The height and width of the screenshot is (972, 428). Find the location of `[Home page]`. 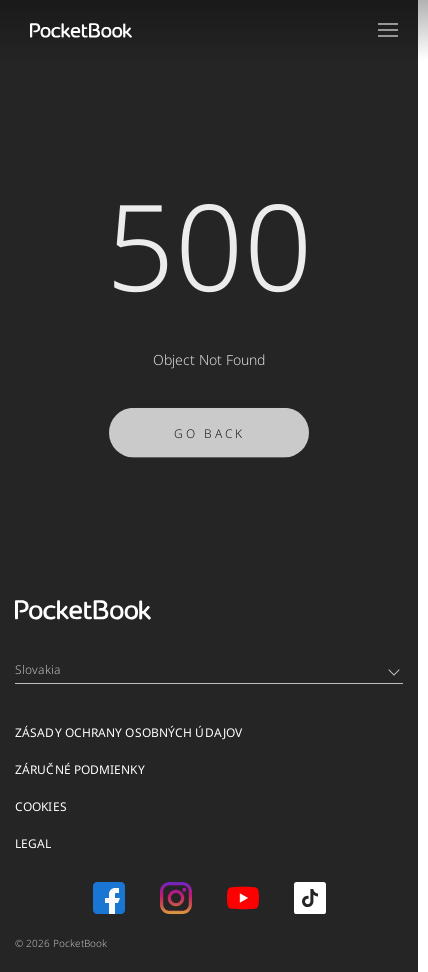

[Home page] is located at coordinates (81, 30).